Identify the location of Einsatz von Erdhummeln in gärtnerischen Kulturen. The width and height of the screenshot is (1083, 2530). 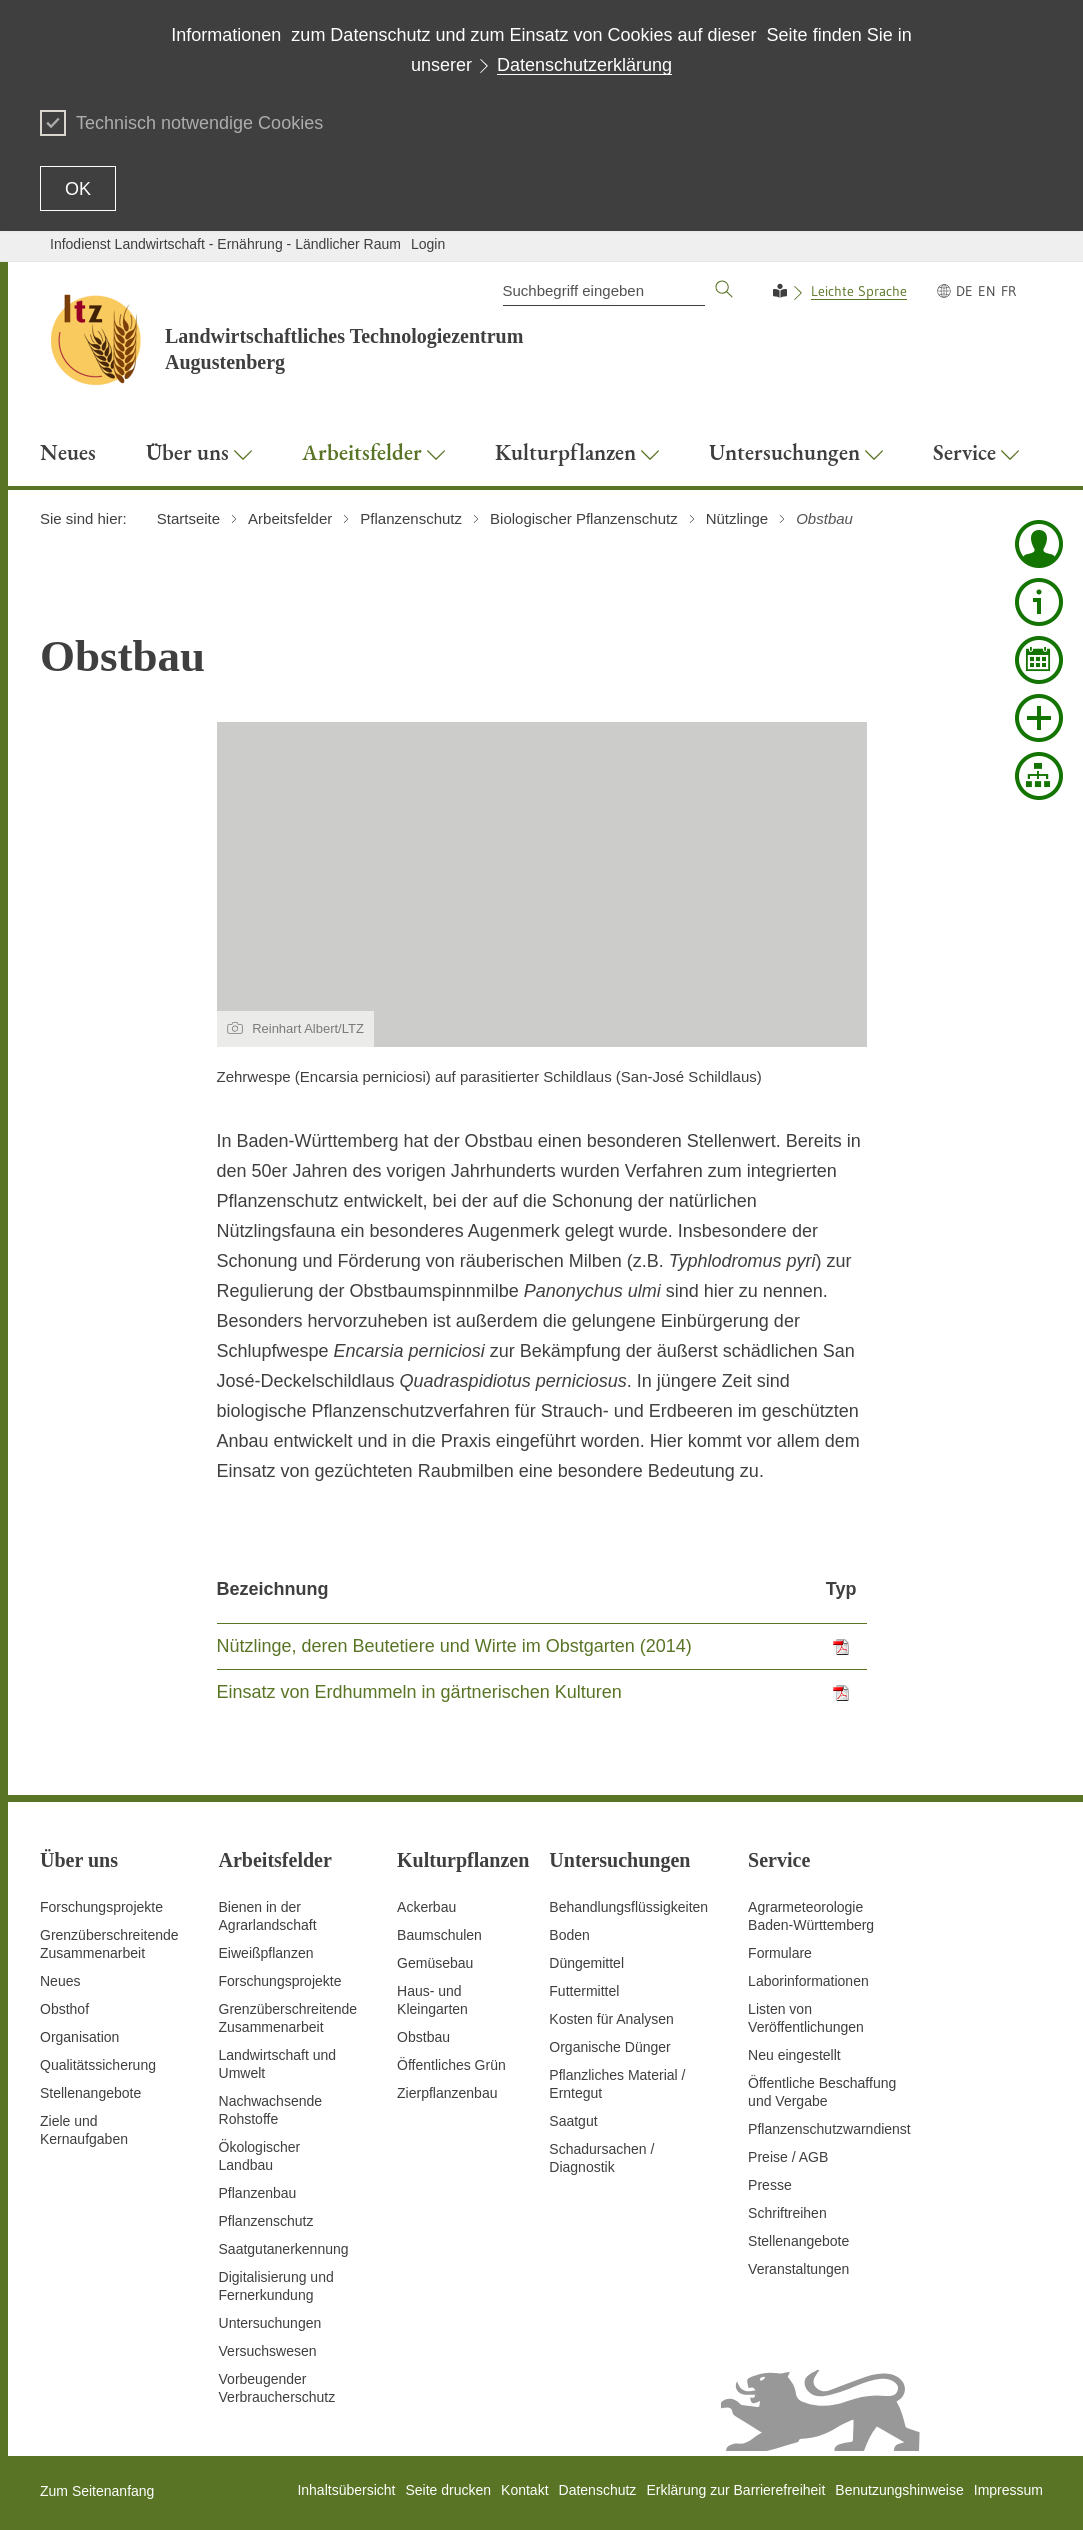
(419, 1692).